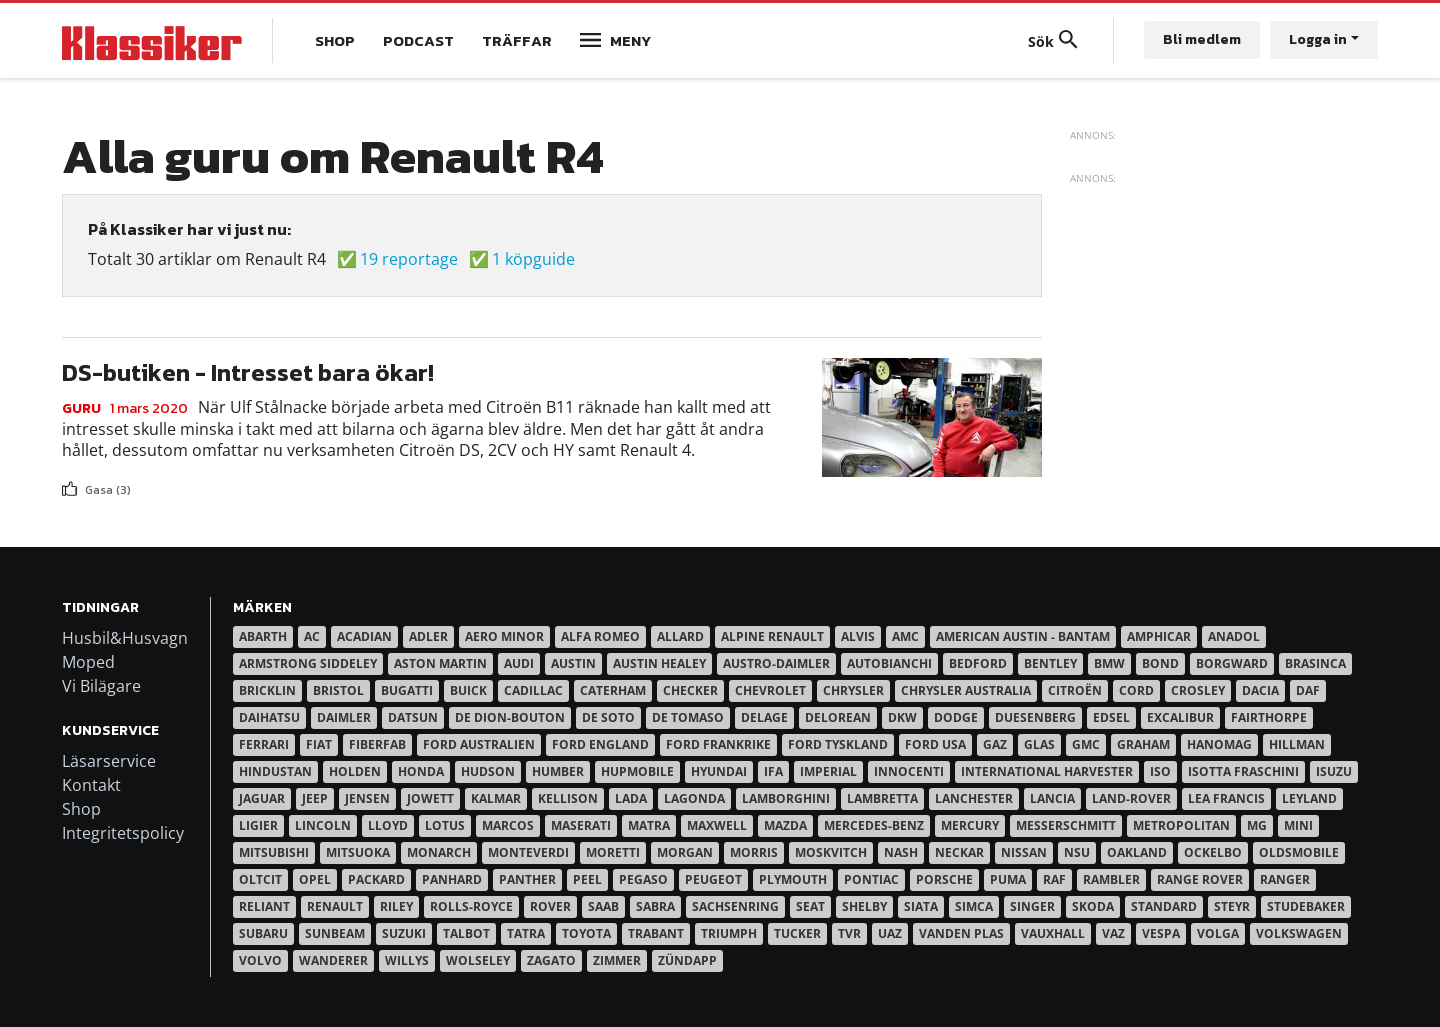  I want to click on Vauxhall, so click(1053, 933).